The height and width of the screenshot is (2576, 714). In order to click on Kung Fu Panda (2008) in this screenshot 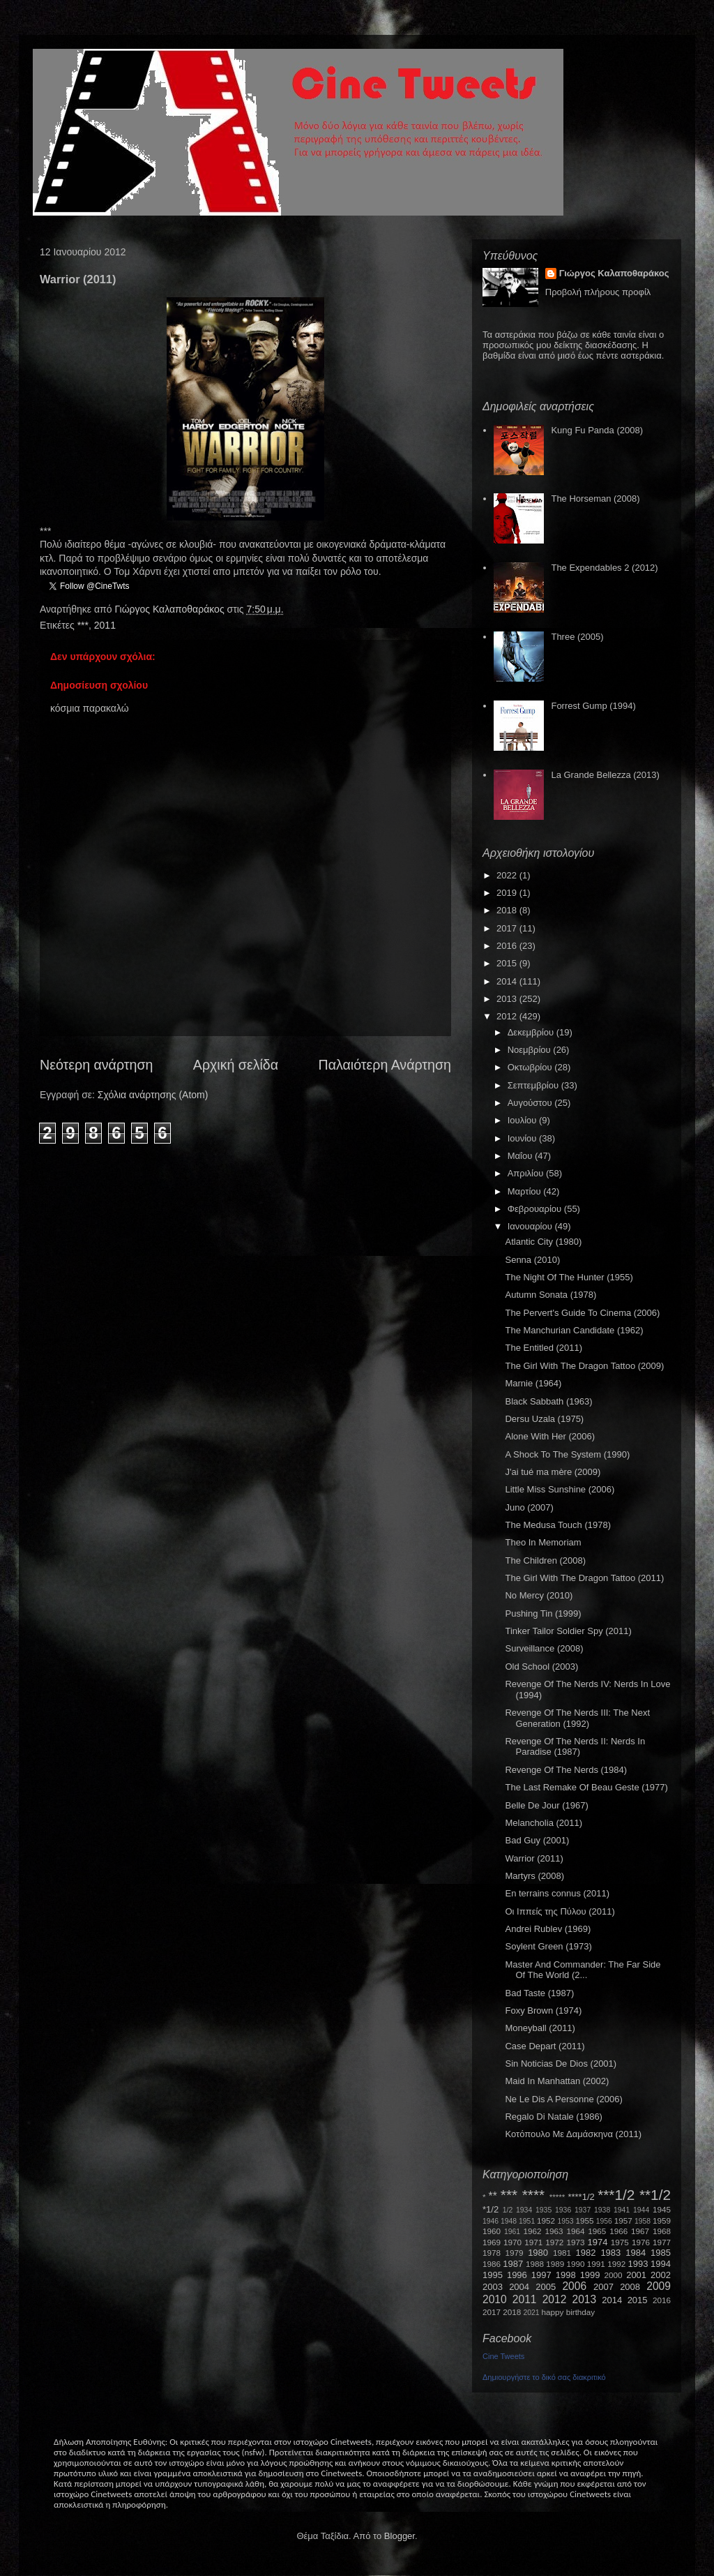, I will do `click(597, 430)`.